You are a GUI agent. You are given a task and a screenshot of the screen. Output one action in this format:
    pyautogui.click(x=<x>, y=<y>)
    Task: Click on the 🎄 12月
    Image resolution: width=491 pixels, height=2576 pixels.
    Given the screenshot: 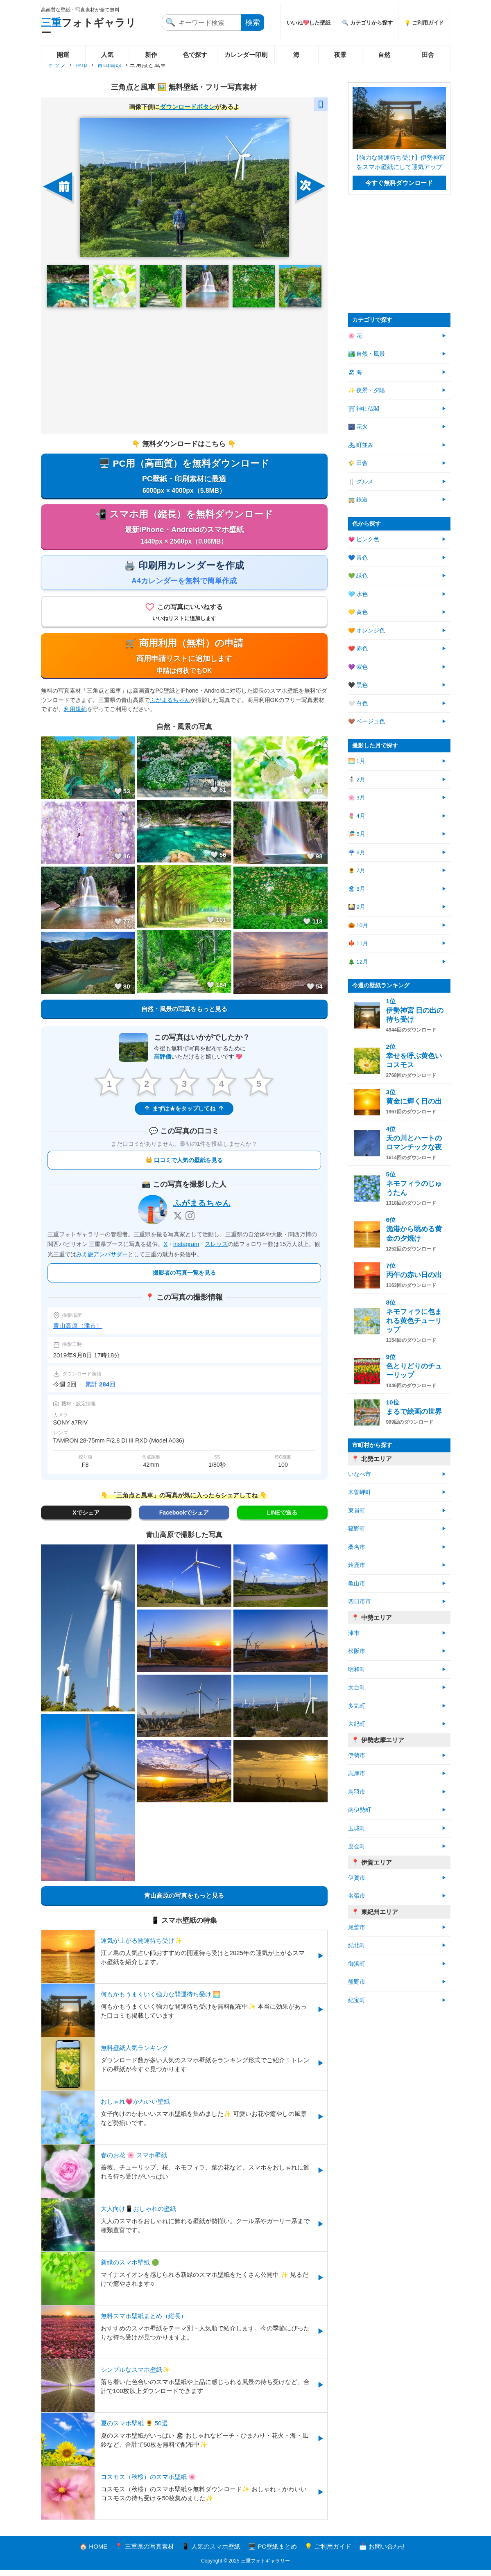 What is the action you would take?
    pyautogui.click(x=358, y=962)
    